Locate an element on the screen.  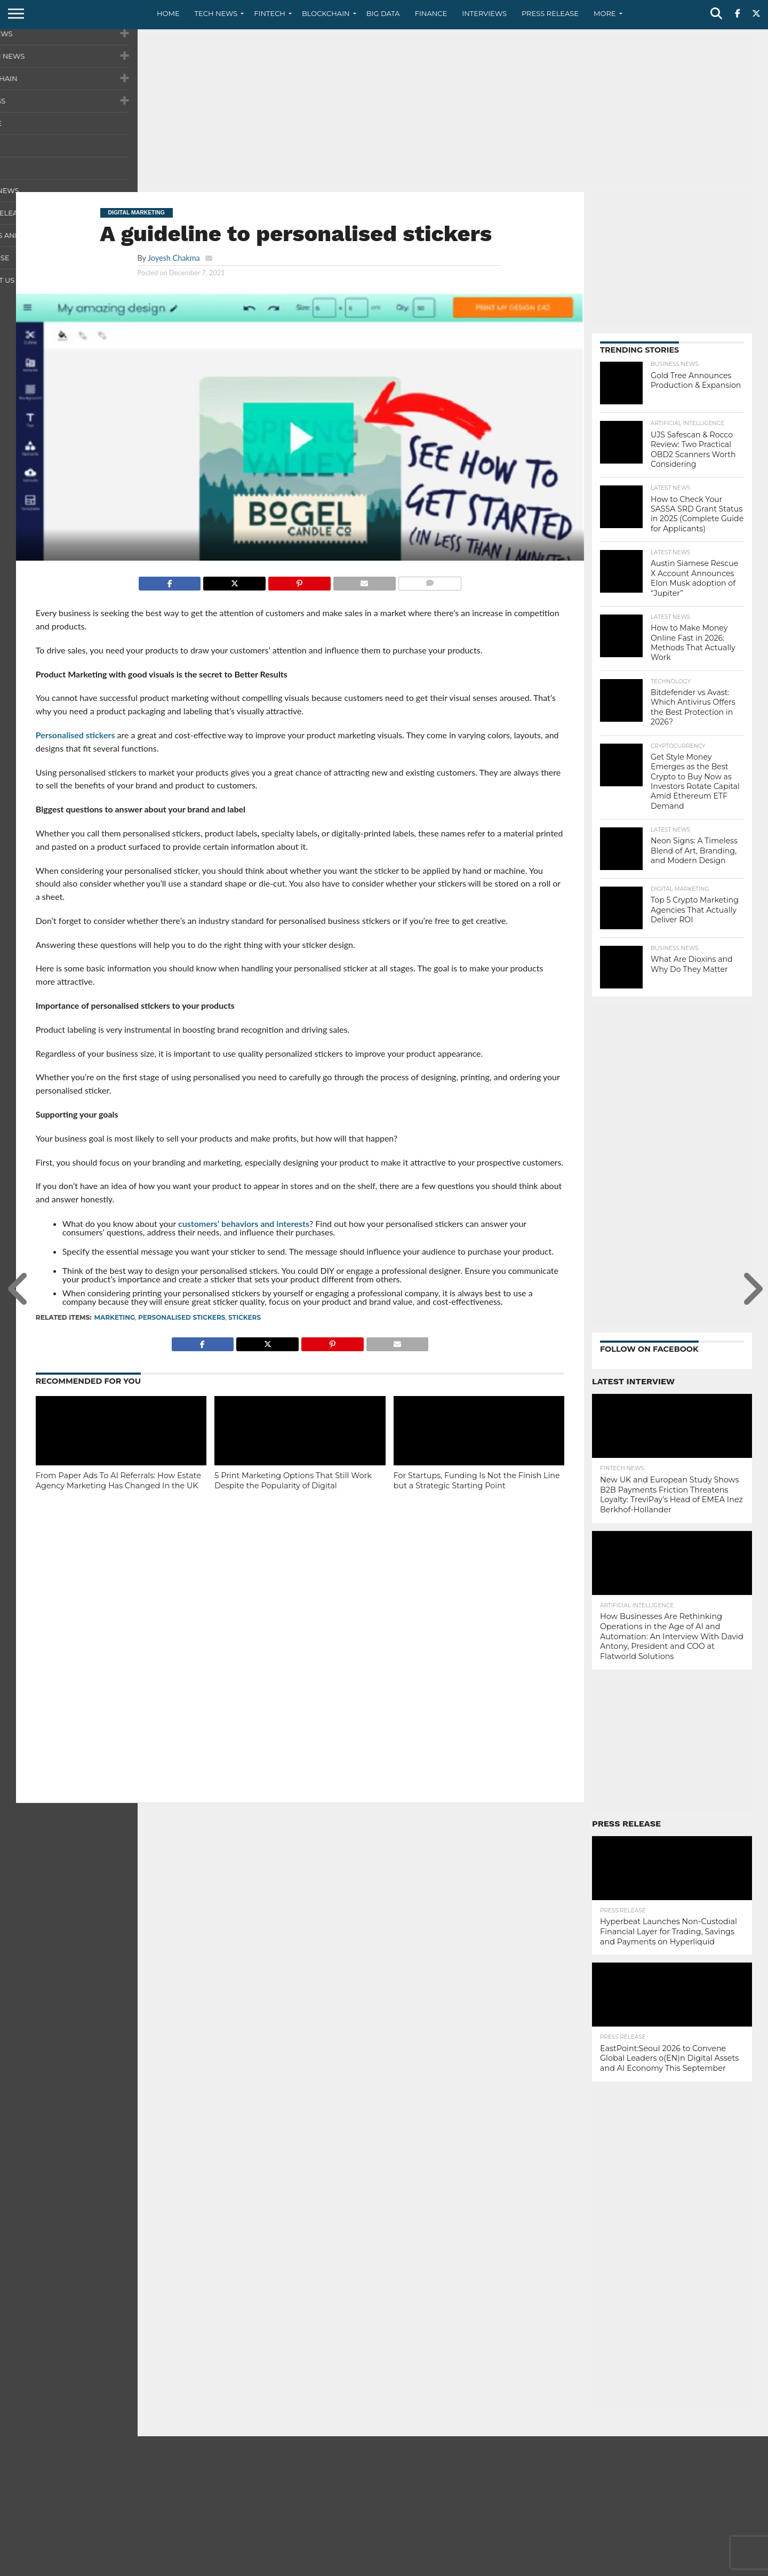
Privacy is located at coordinates (662, 2567).